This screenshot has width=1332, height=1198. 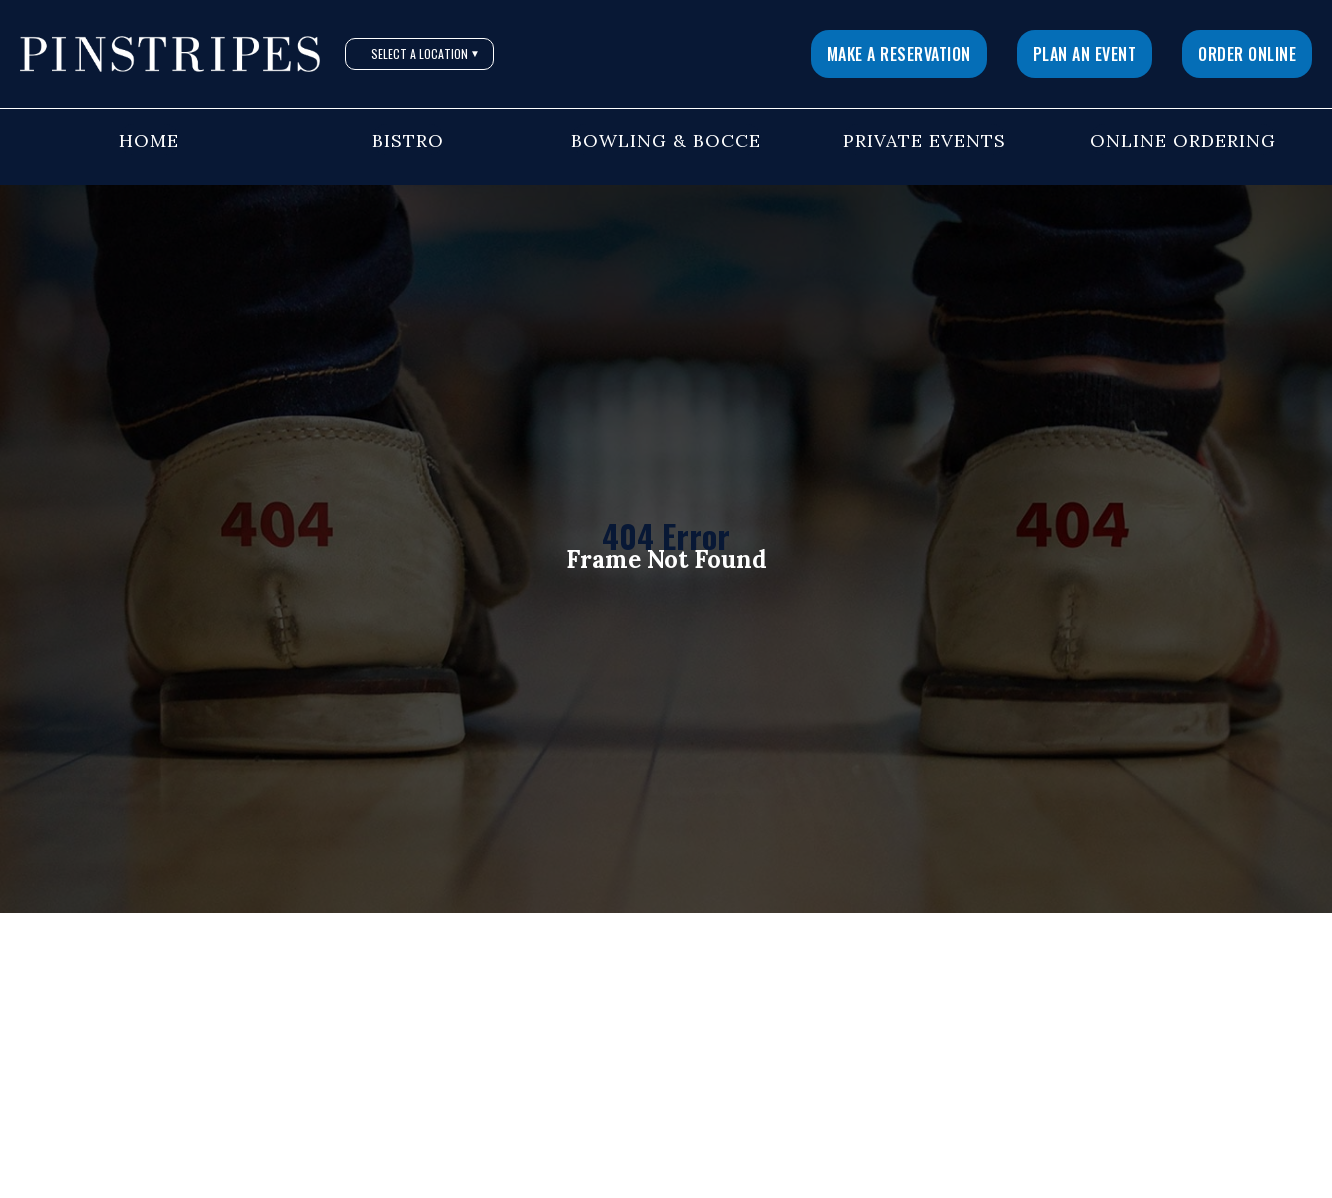 I want to click on Bistro [button], so click(x=408, y=140).